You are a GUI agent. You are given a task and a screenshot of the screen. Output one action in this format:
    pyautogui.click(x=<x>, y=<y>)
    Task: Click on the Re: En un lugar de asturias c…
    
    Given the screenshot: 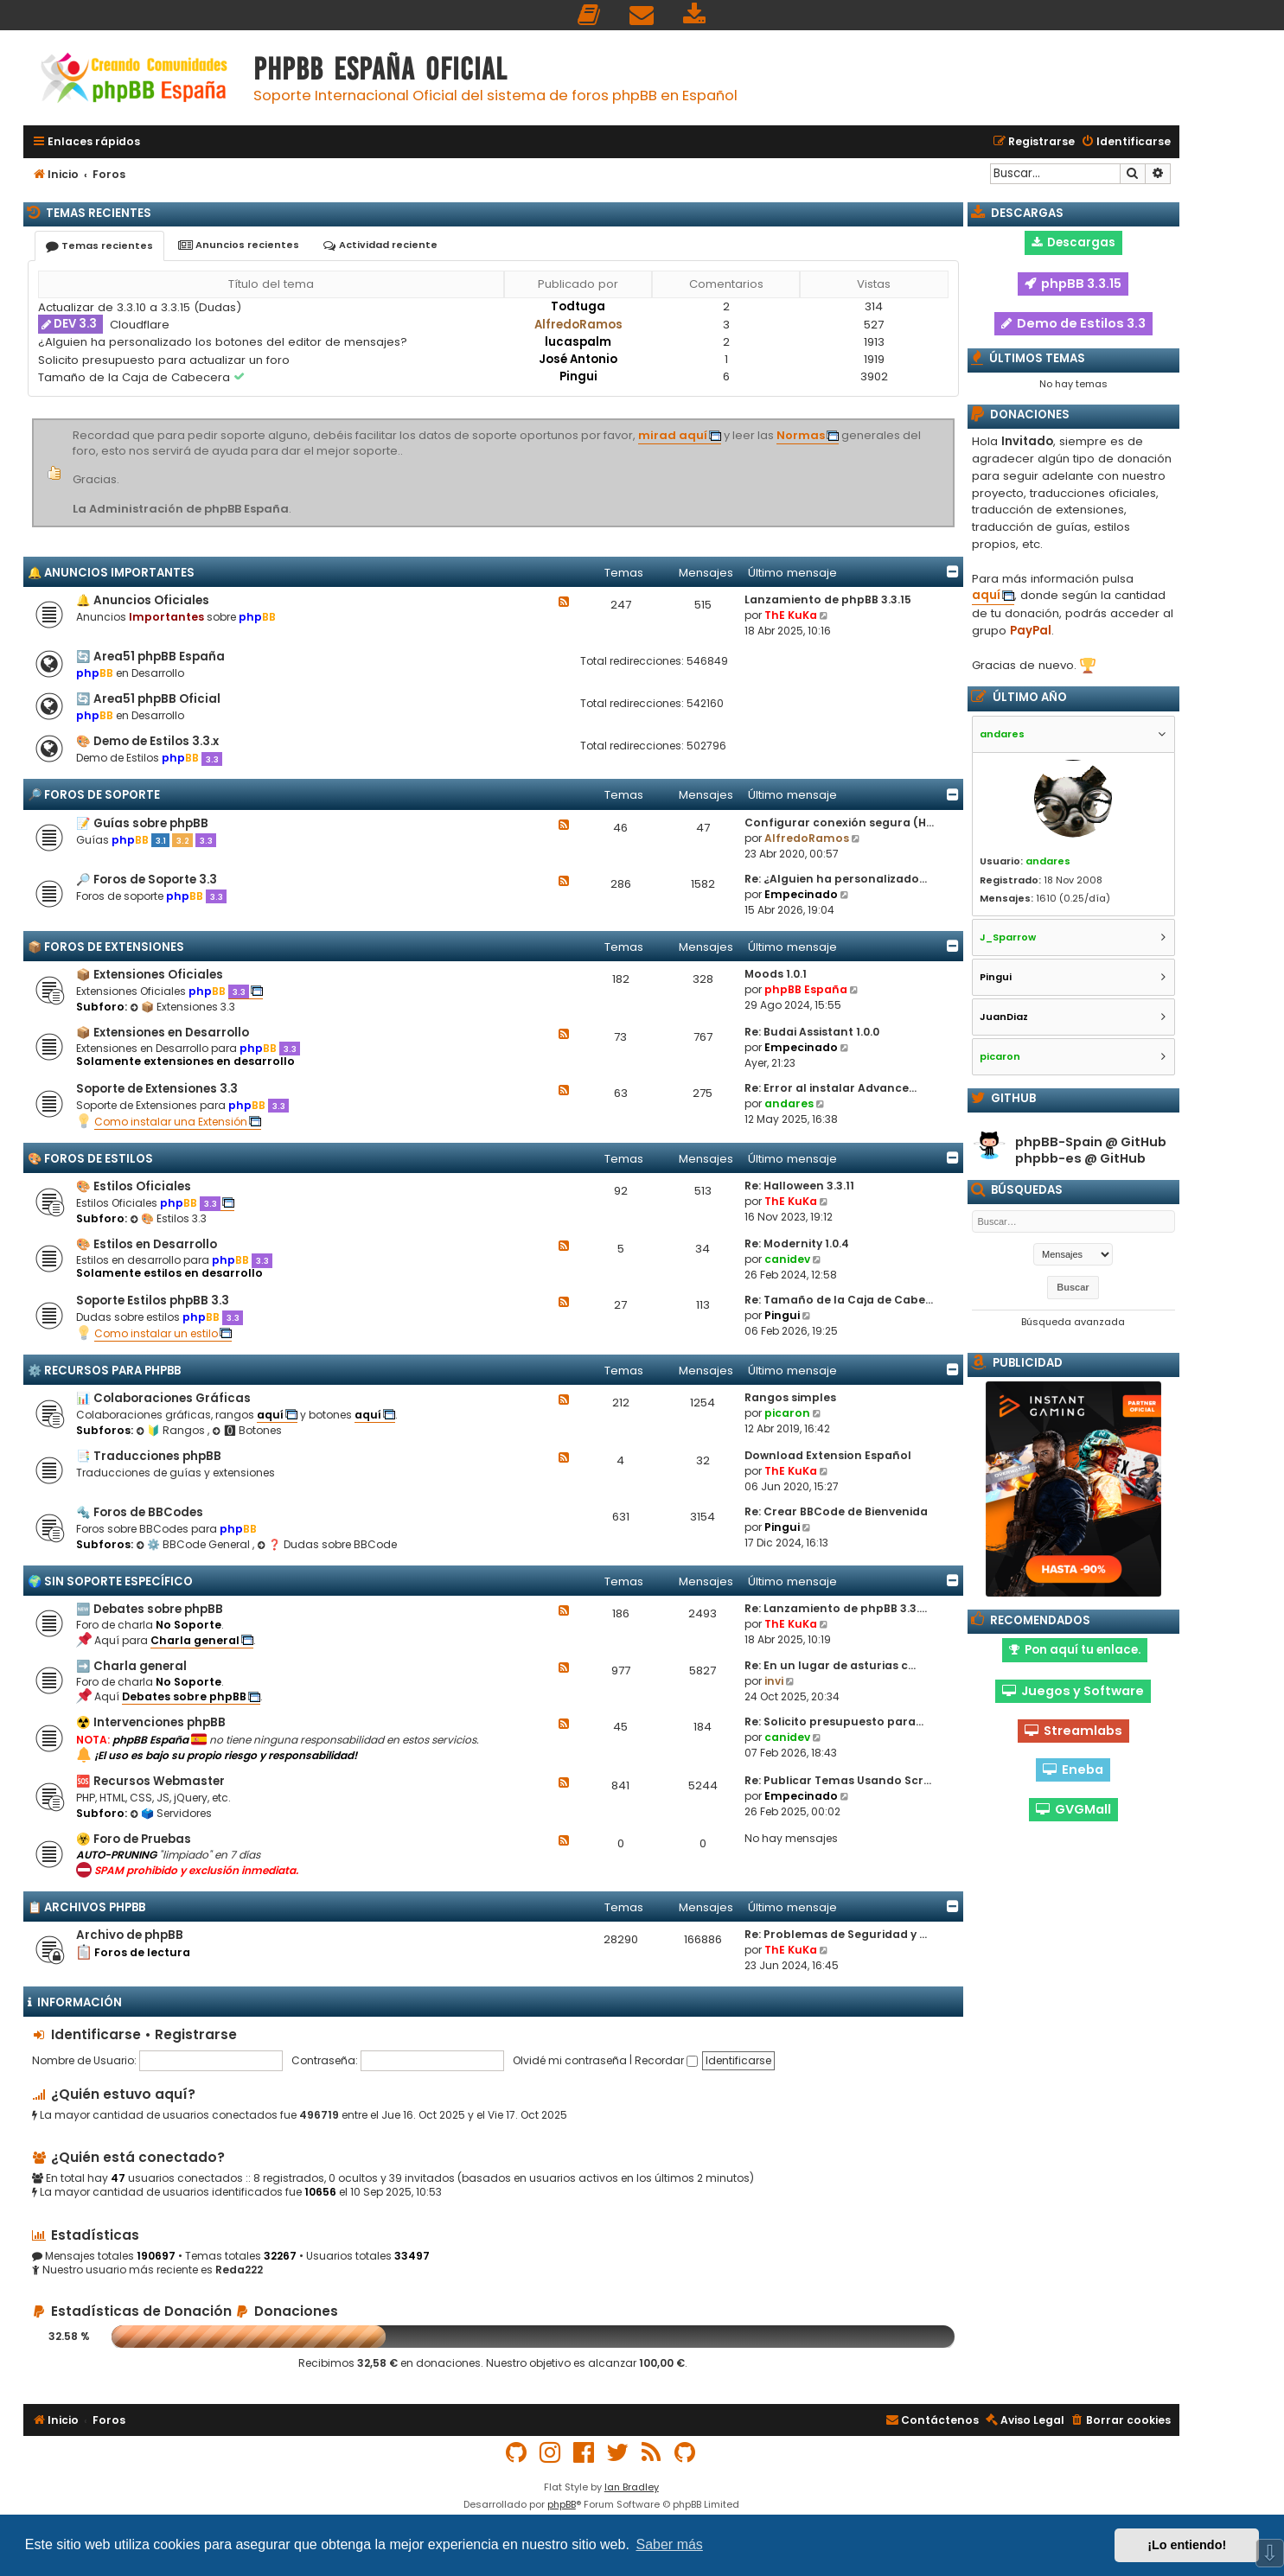 What is the action you would take?
    pyautogui.click(x=830, y=1665)
    